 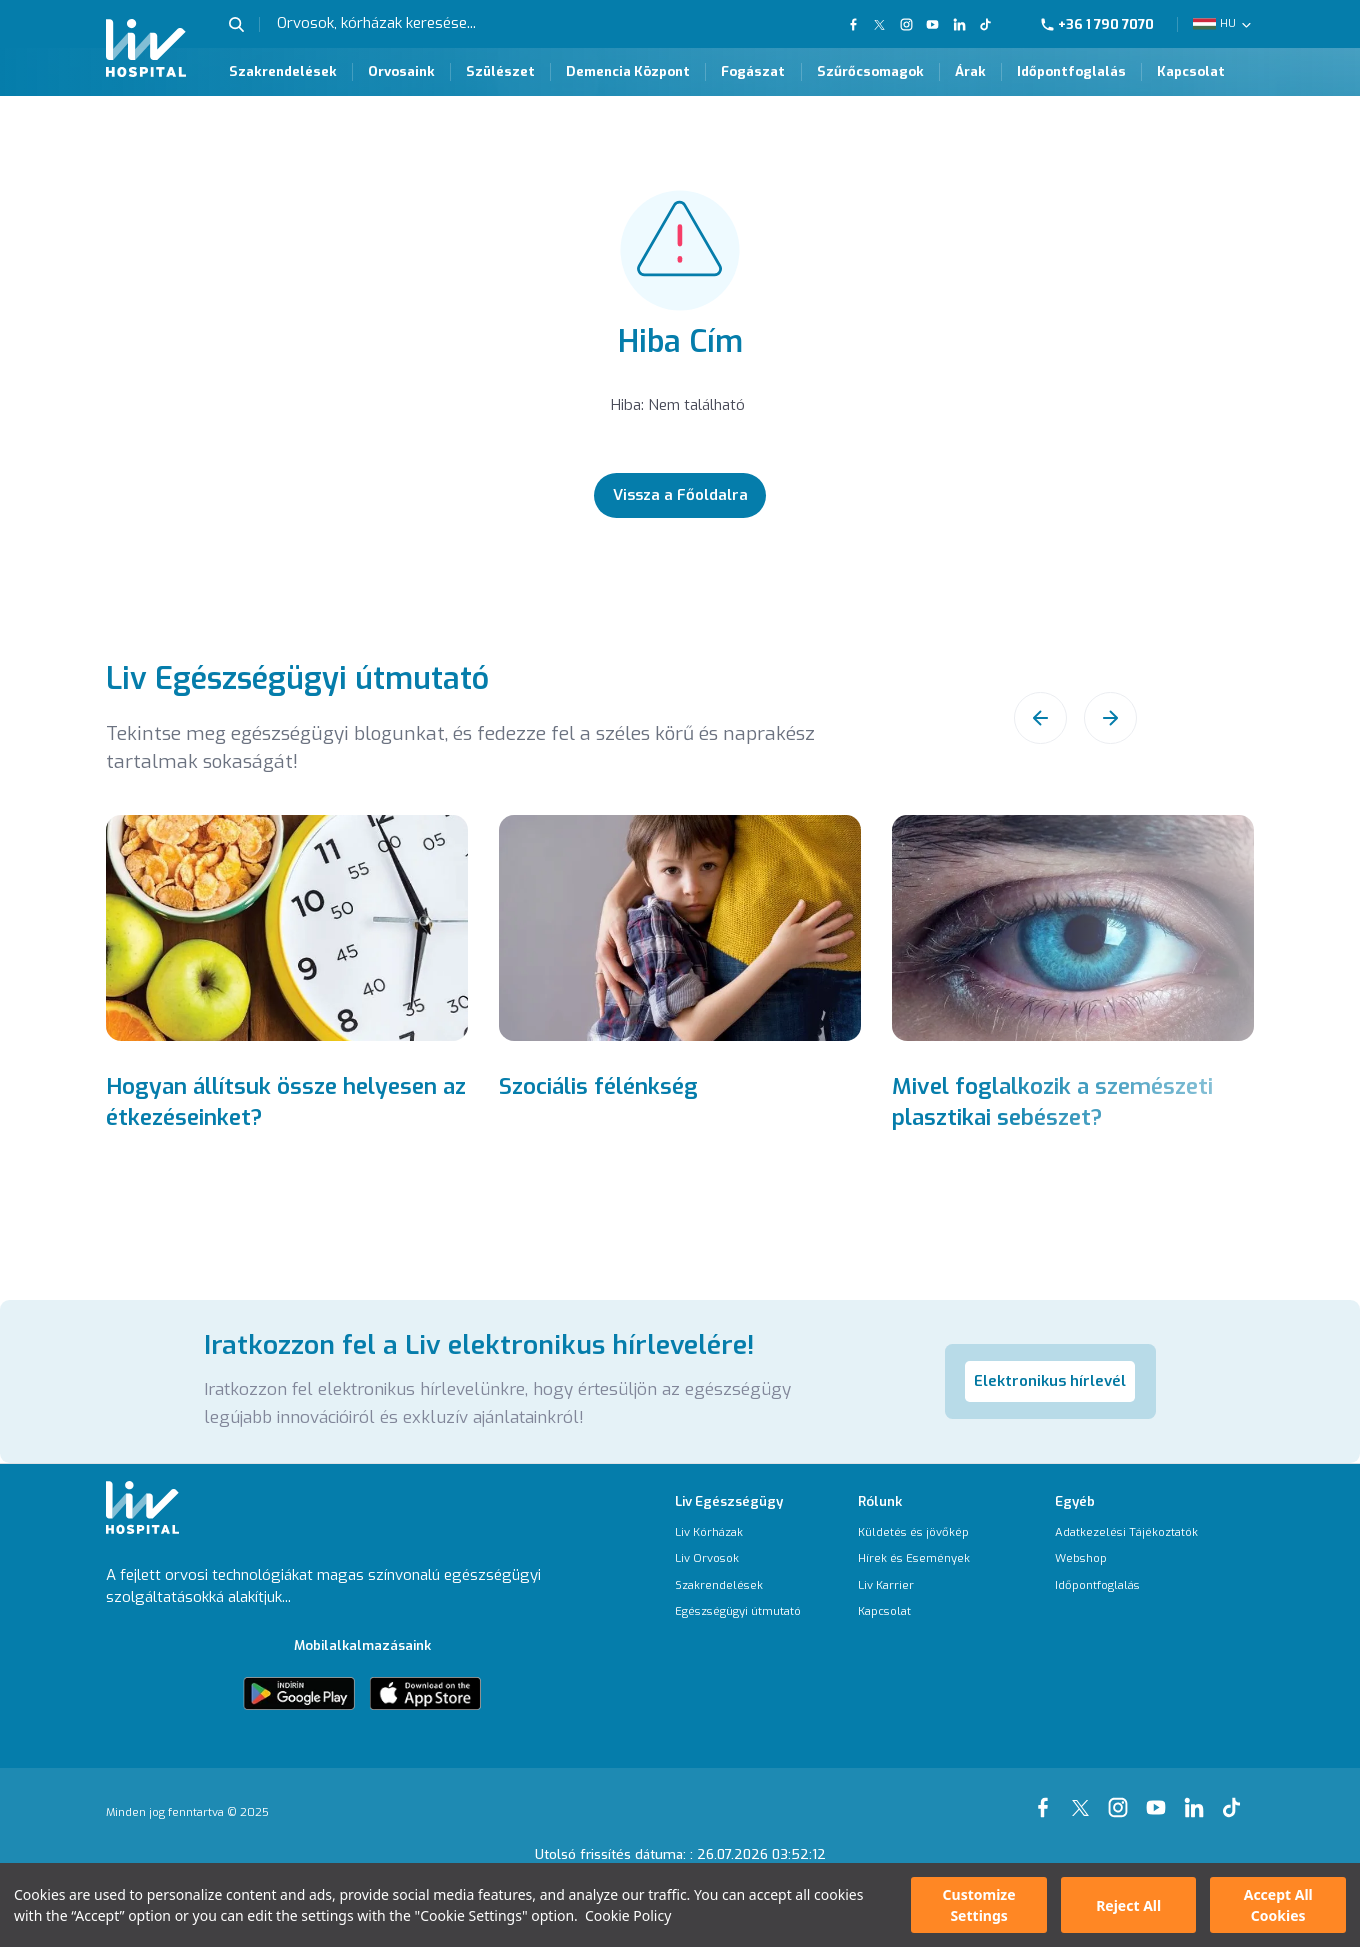 I want to click on [Our instagram Page], so click(x=1122, y=1797).